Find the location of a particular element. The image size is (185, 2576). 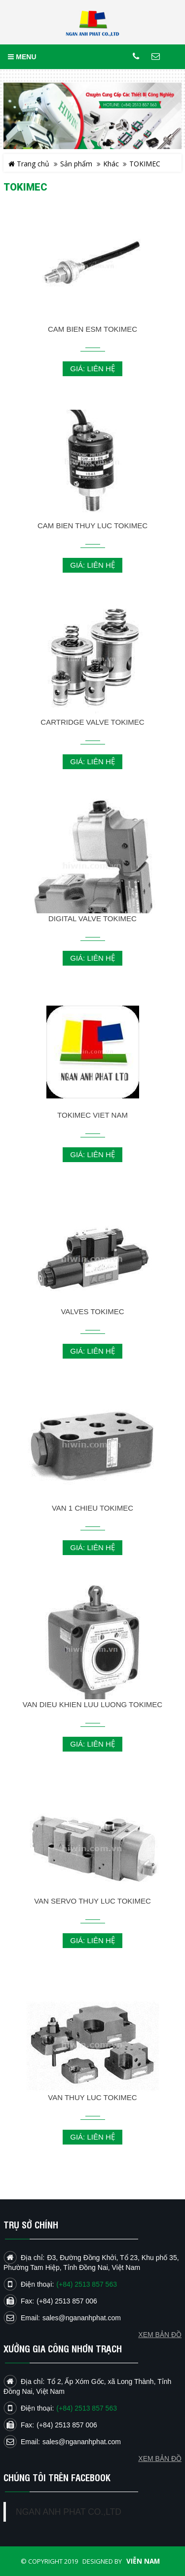

Trang chủ is located at coordinates (28, 163).